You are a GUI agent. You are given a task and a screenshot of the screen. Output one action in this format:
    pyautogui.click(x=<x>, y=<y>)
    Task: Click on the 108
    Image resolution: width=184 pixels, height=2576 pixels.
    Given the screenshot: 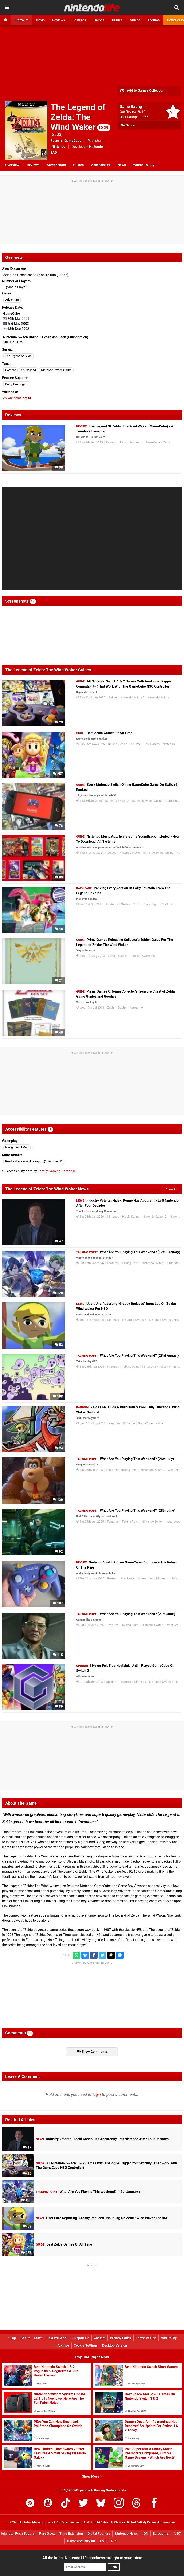 What is the action you would take?
    pyautogui.click(x=58, y=1396)
    